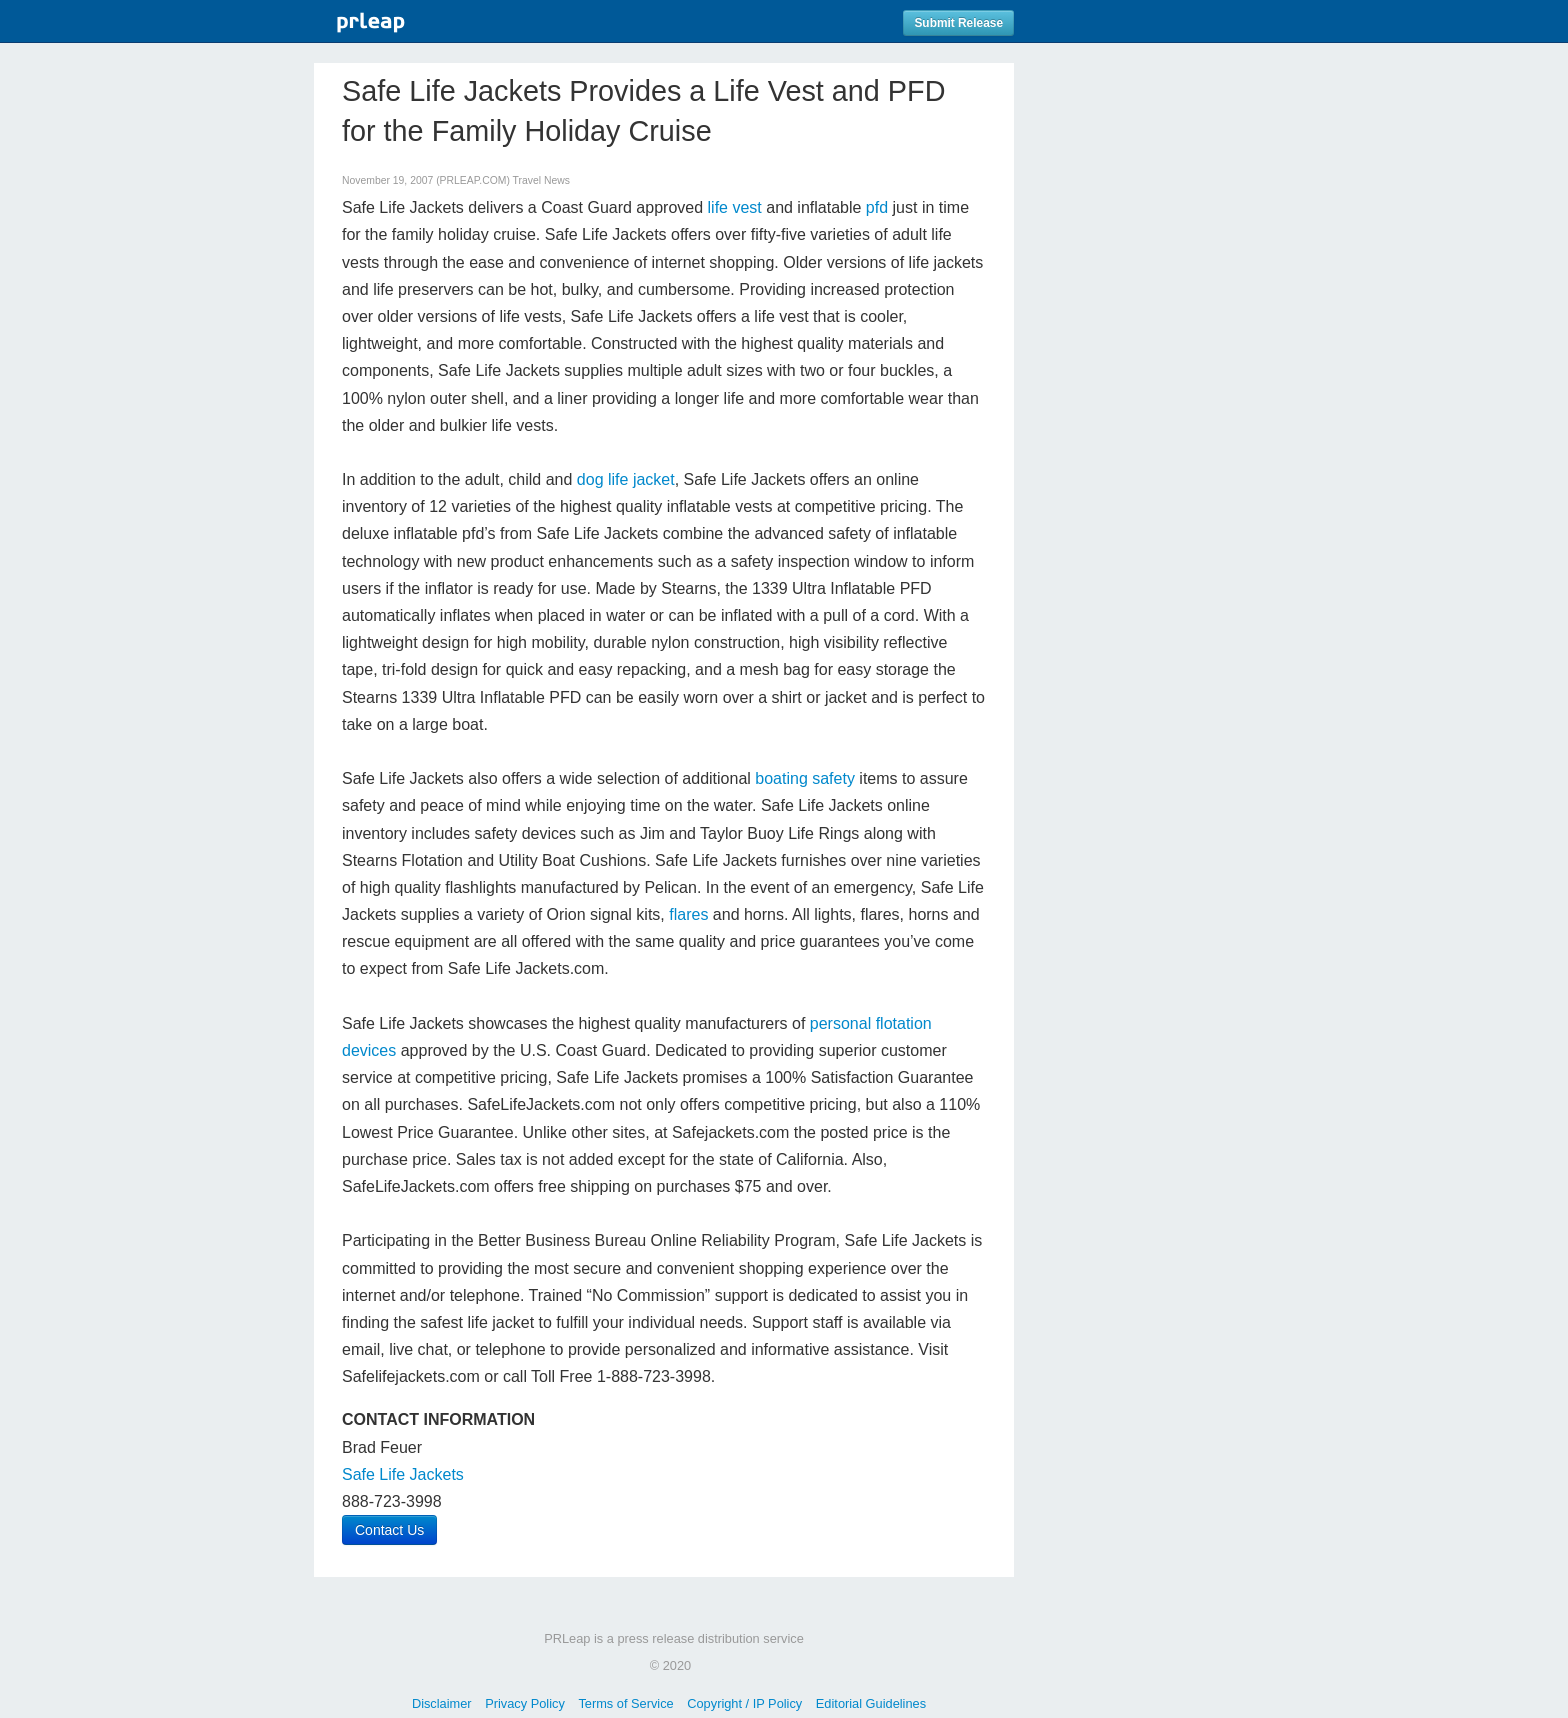 The width and height of the screenshot is (1568, 1718). I want to click on Terms of Service, so click(625, 1703).